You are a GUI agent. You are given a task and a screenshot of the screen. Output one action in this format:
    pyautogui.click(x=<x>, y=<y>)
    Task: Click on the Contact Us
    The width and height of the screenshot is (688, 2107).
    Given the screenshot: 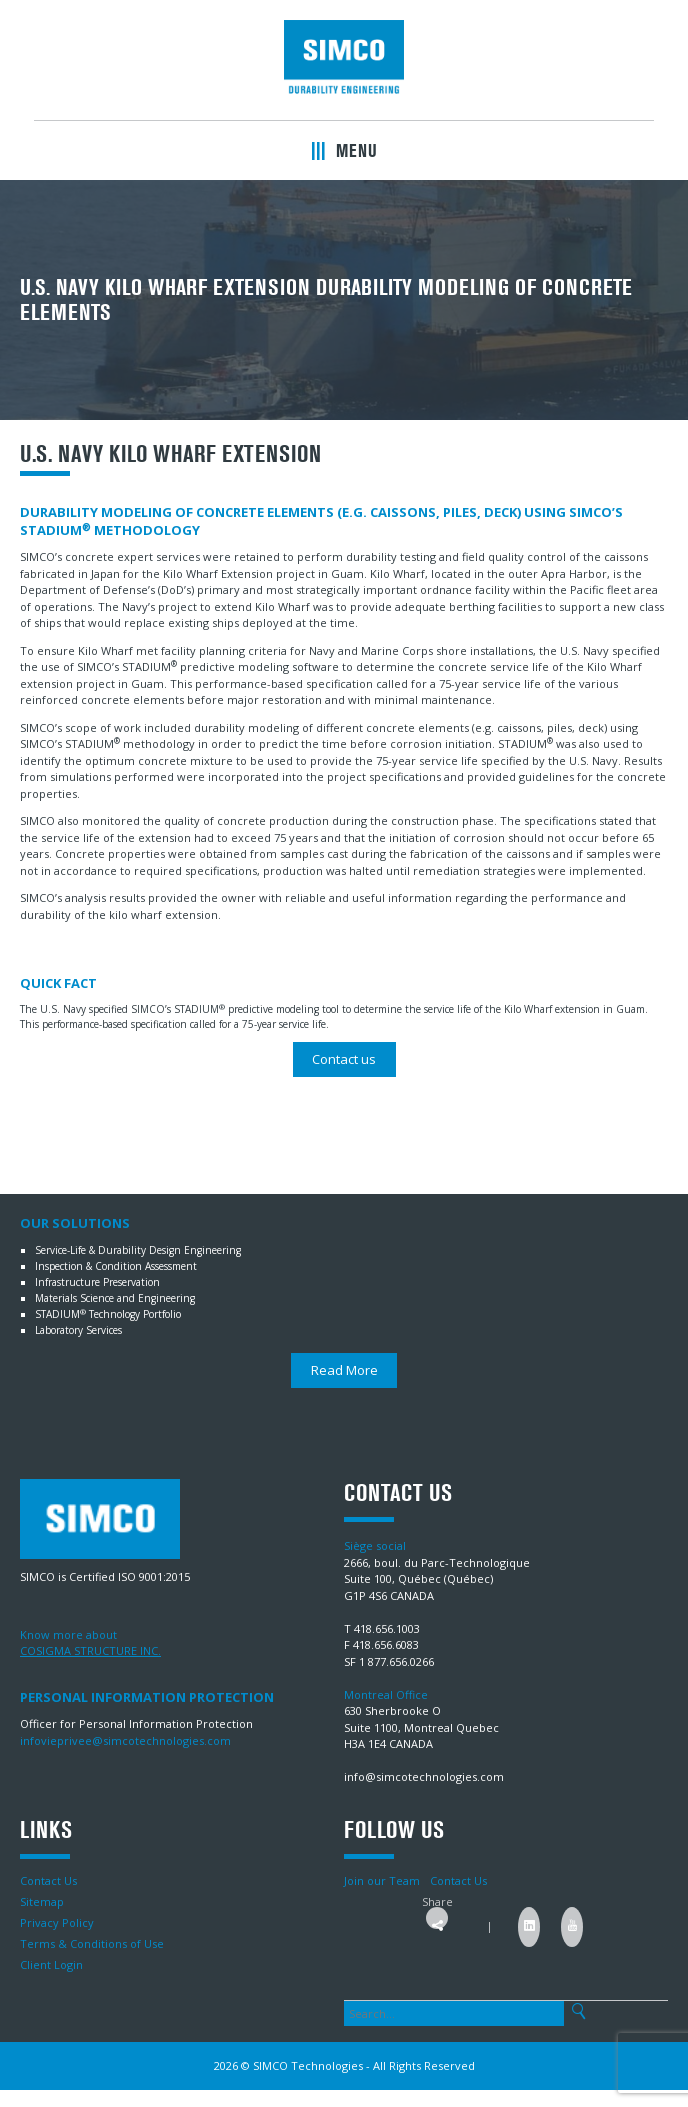 What is the action you would take?
    pyautogui.click(x=48, y=1880)
    